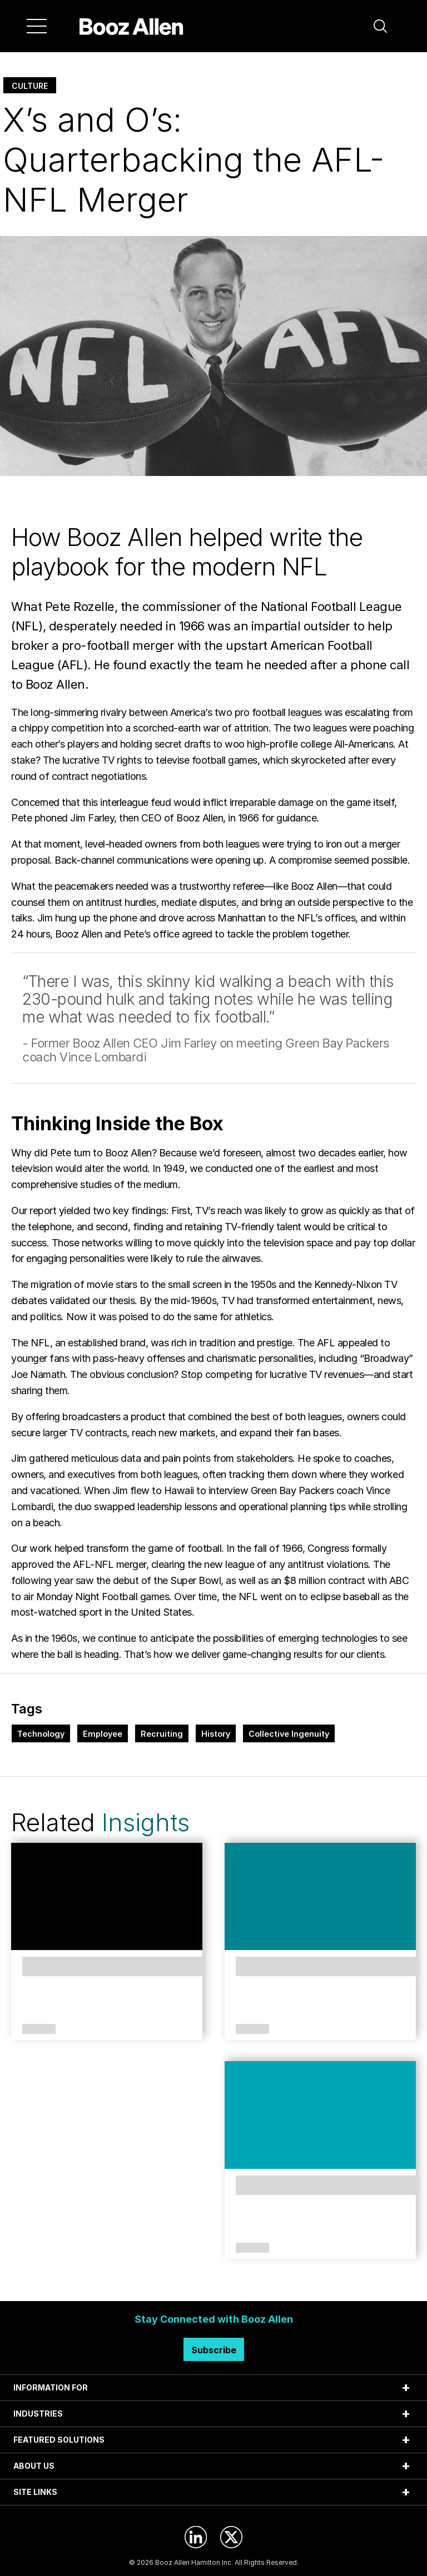 The image size is (427, 2576). I want to click on INDUSTRIES [tab], so click(38, 2413).